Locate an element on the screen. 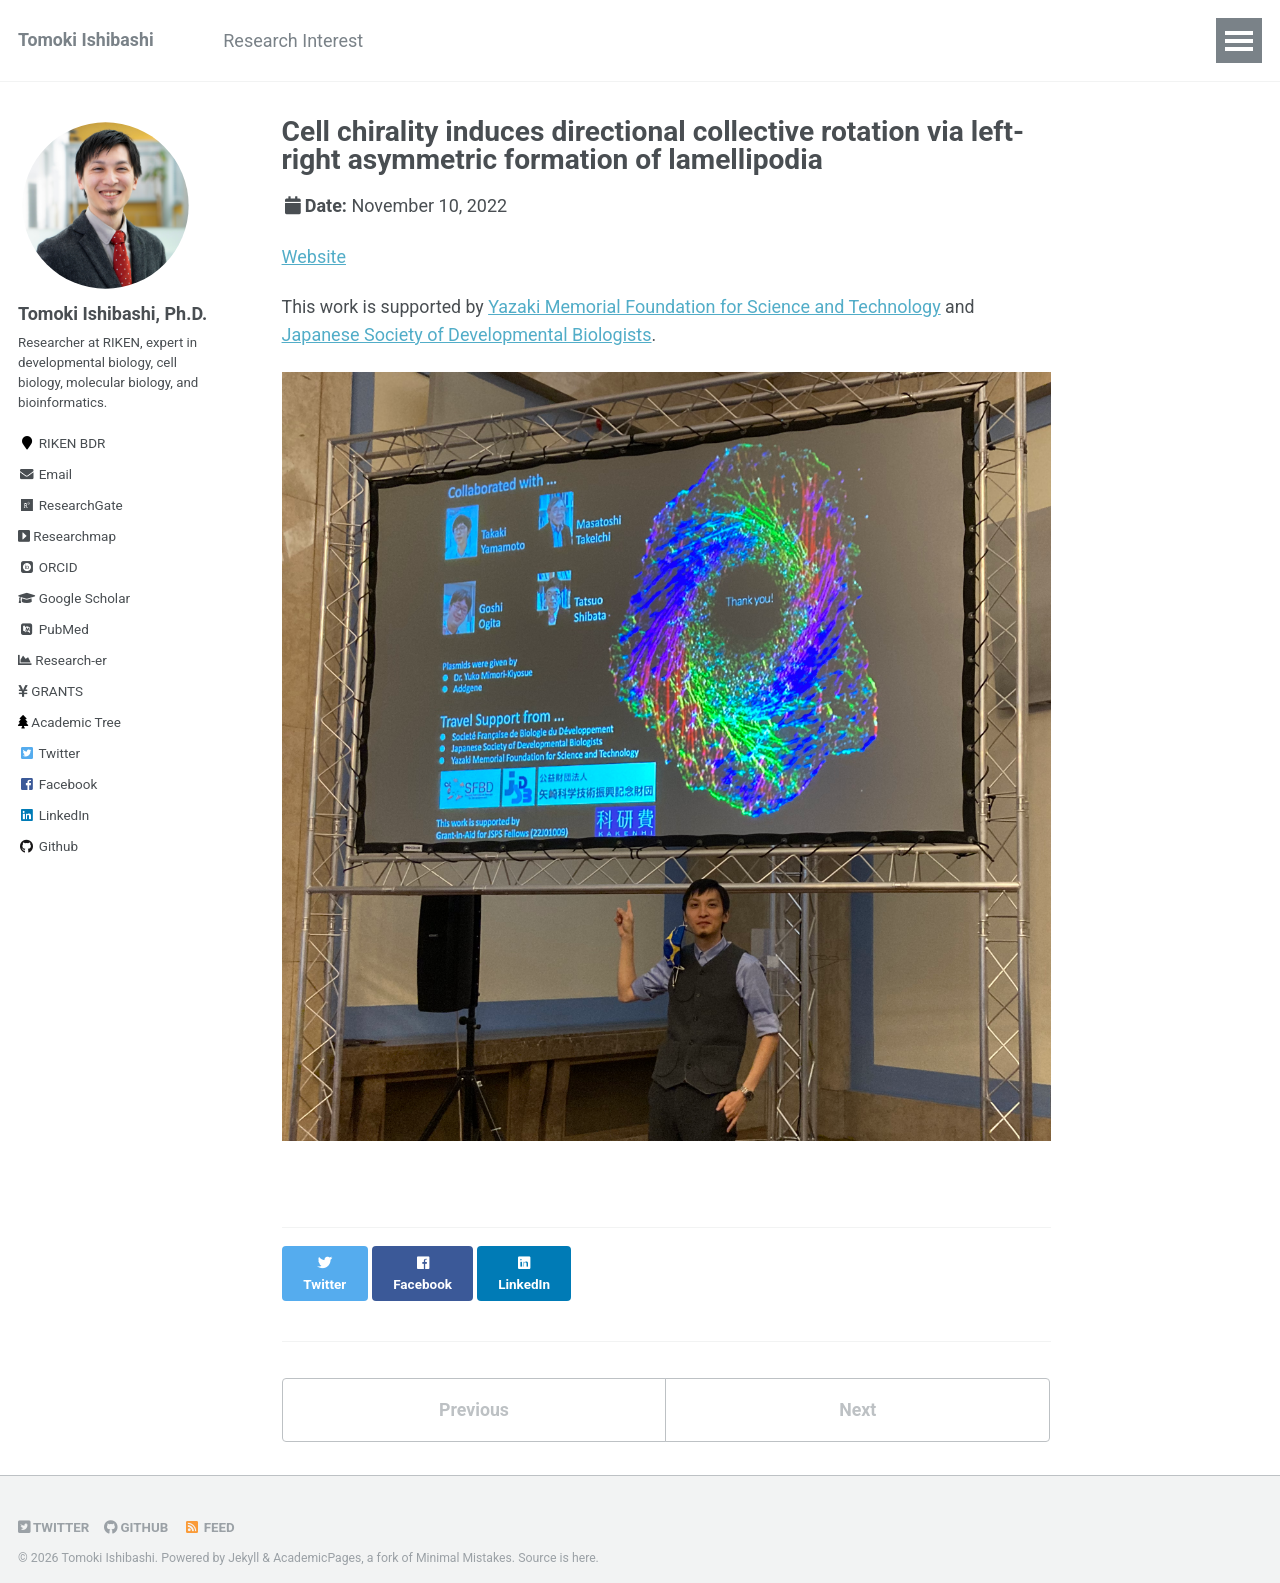 This screenshot has width=1280, height=1583. Others is located at coordinates (833, 40).